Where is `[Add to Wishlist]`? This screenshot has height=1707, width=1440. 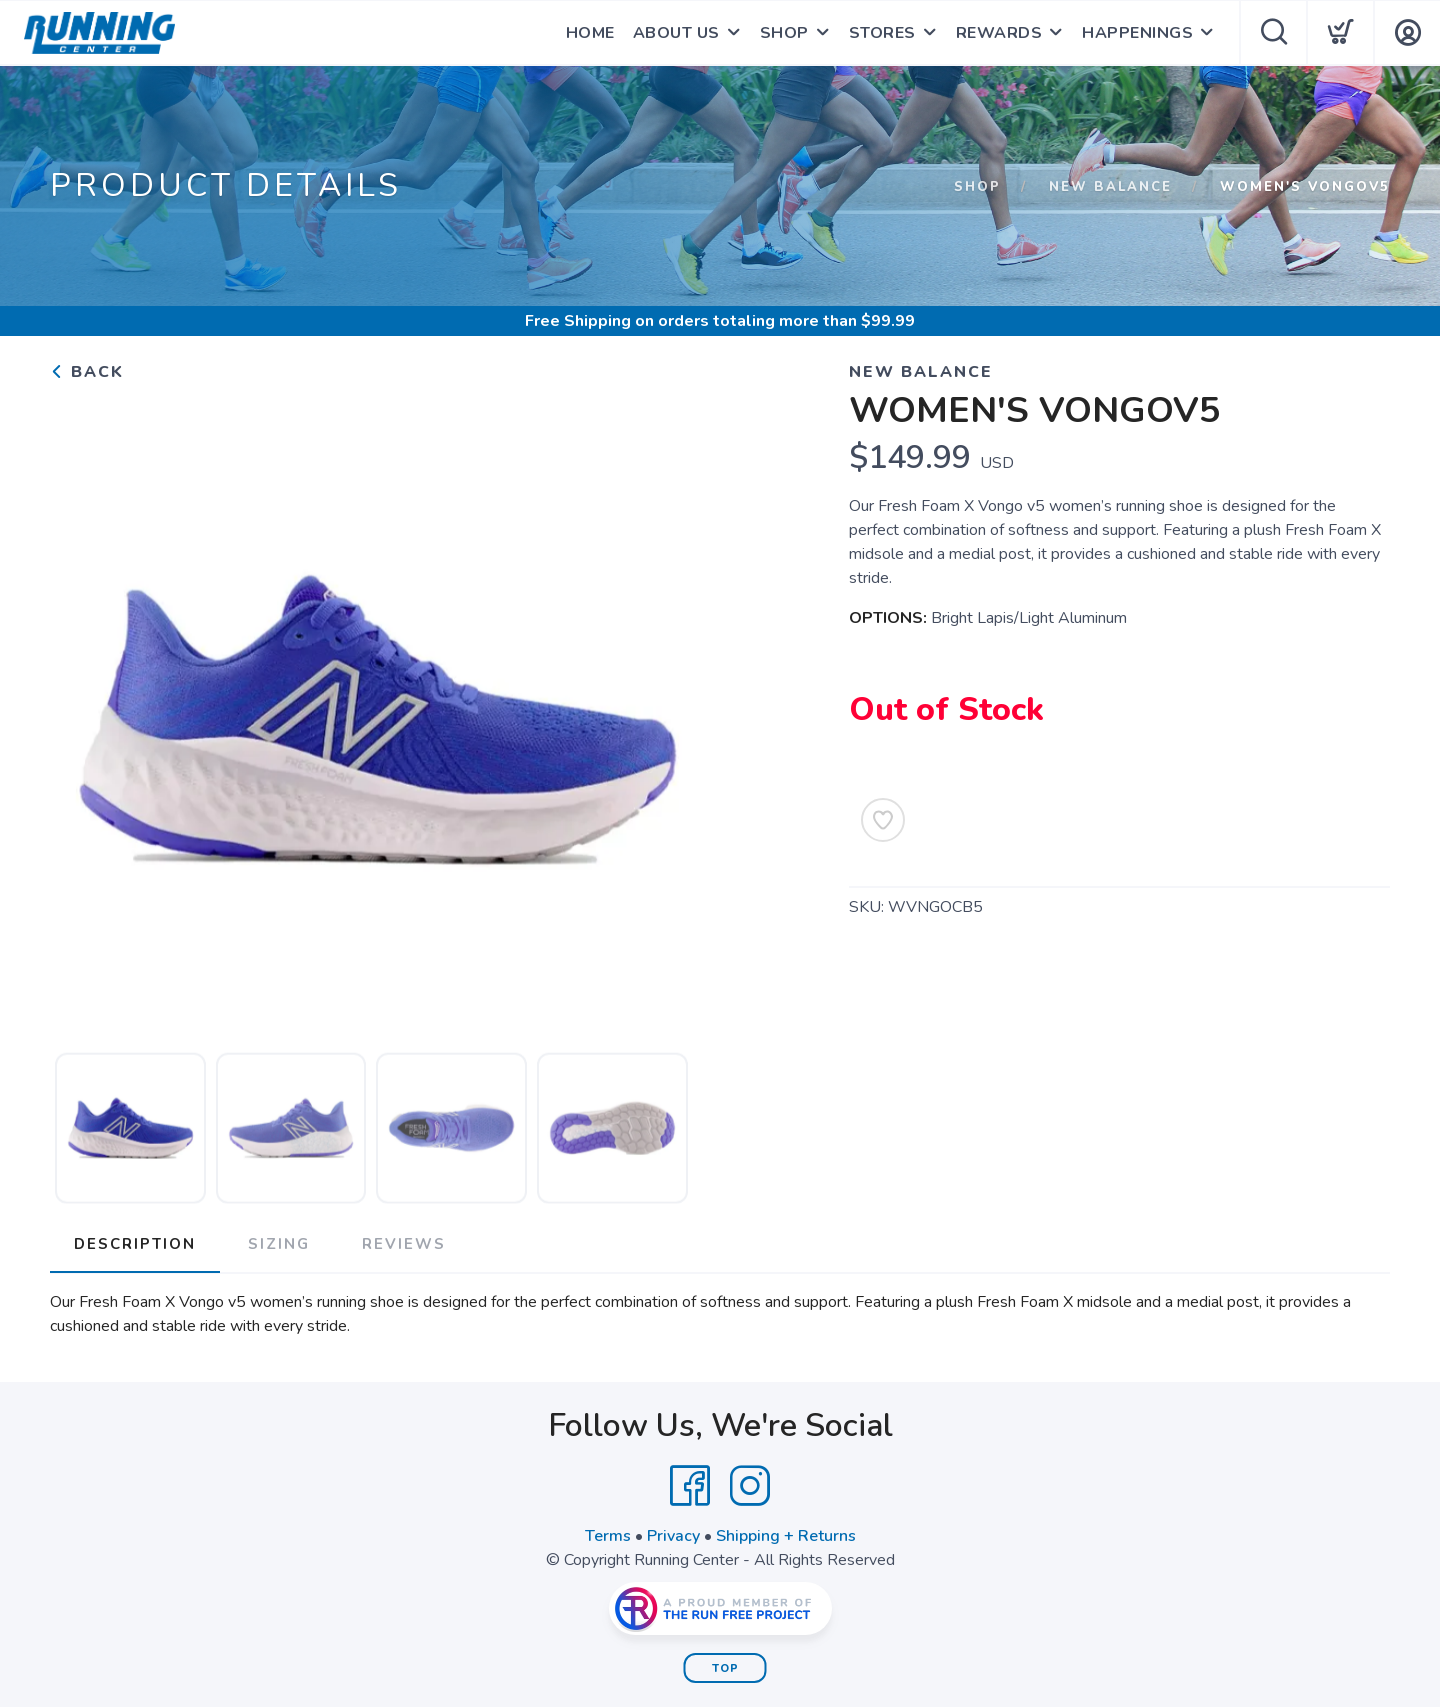
[Add to Wishlist] is located at coordinates (883, 820).